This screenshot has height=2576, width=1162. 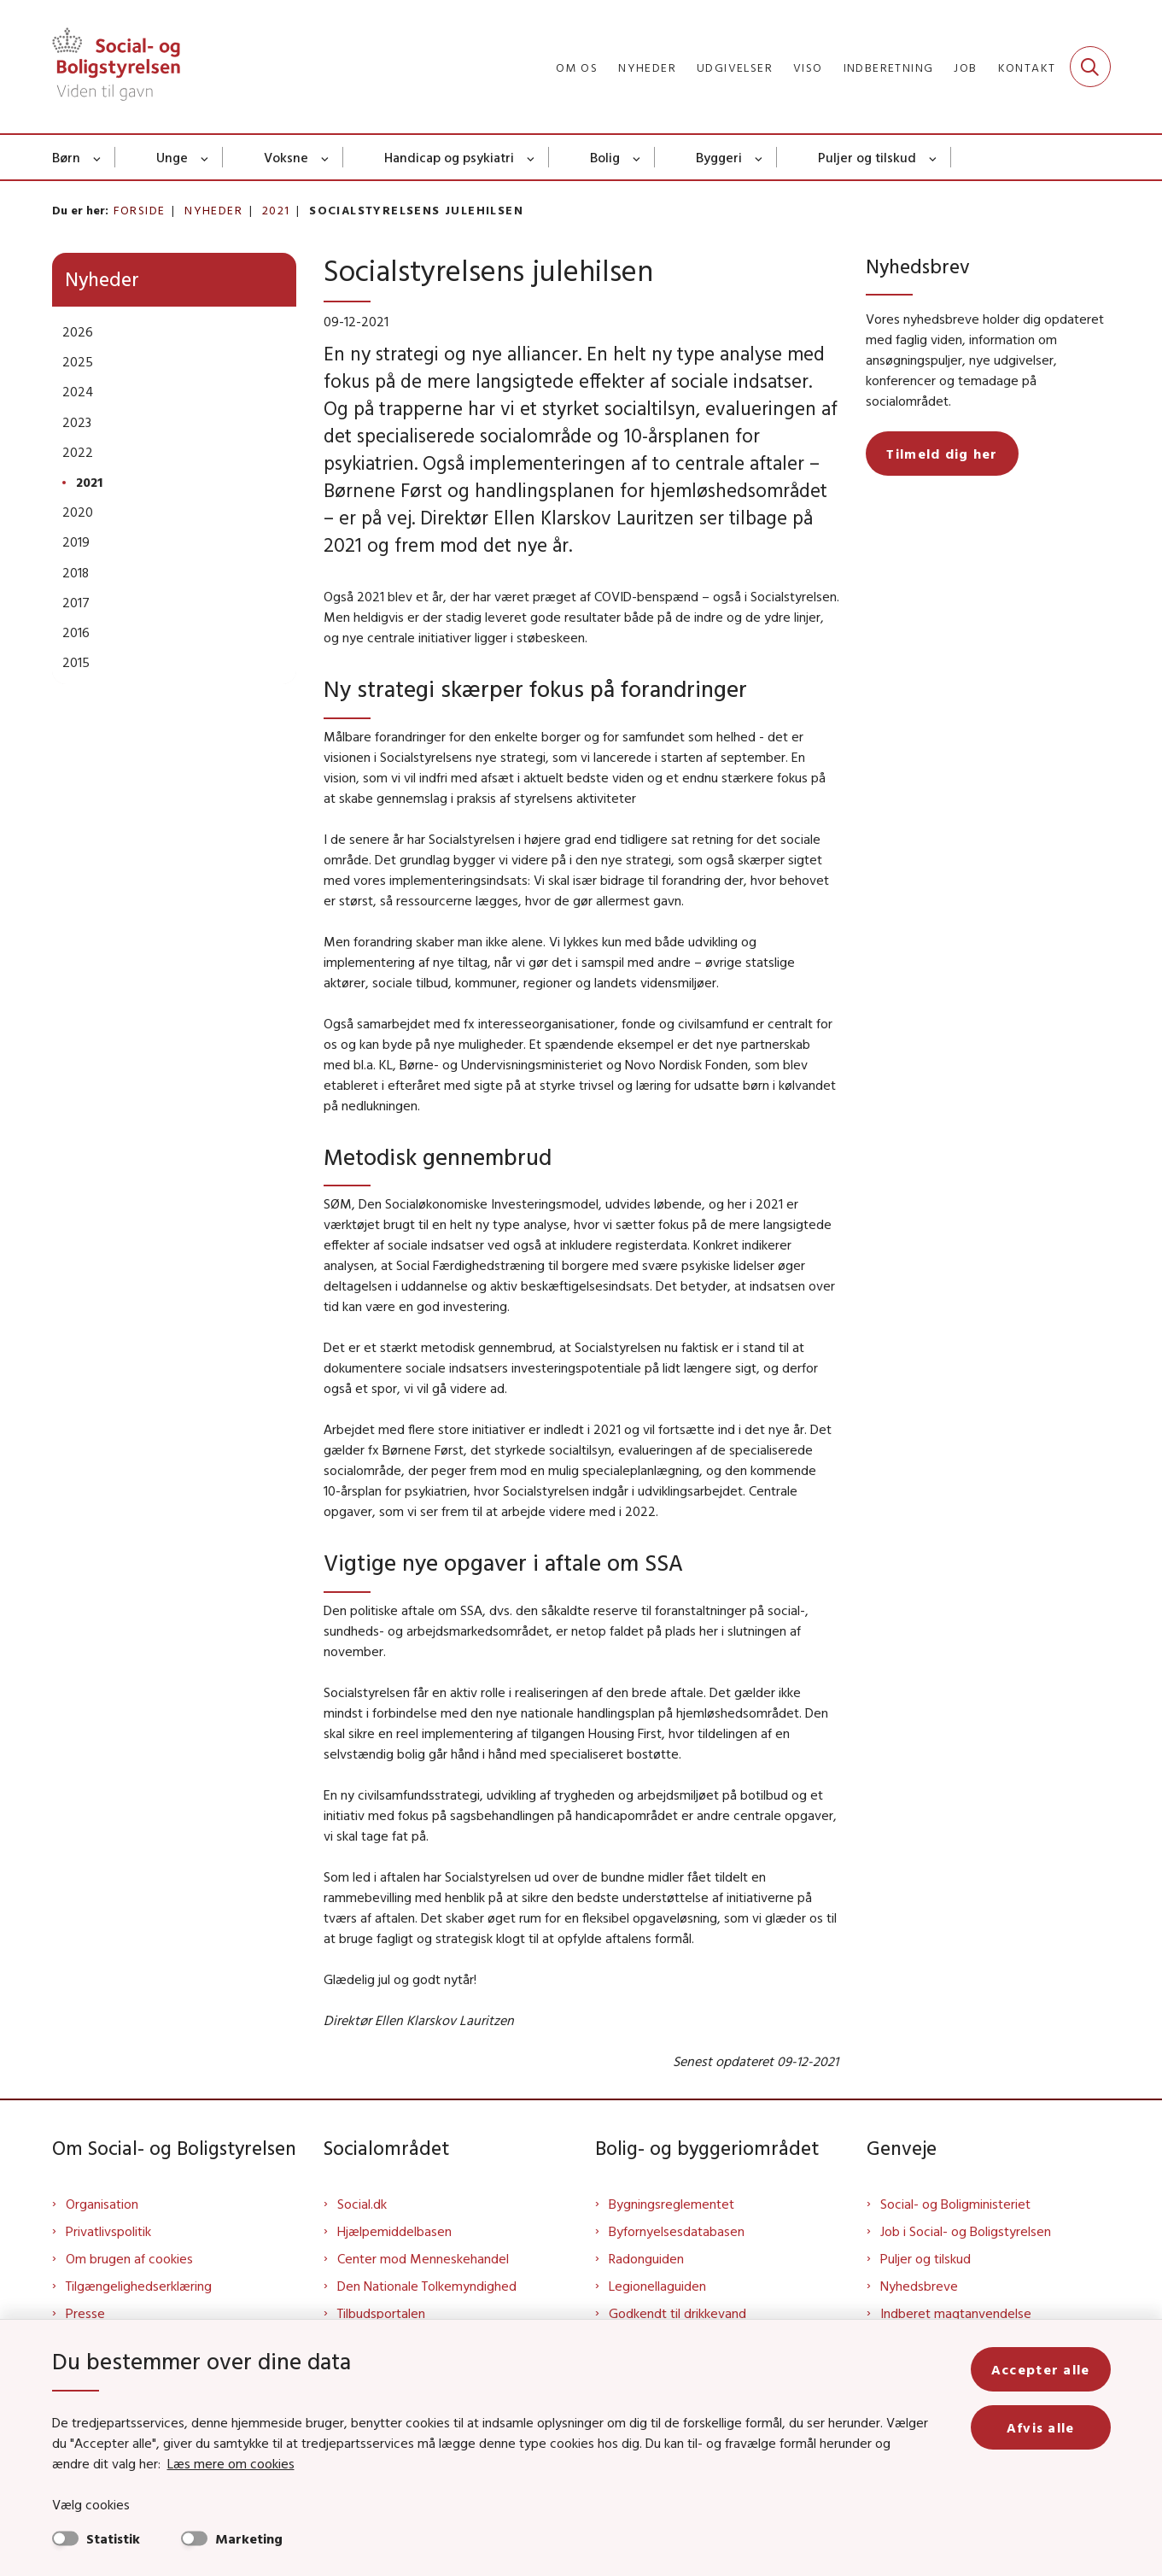 I want to click on Center mod Menneskehandel, so click(x=423, y=2258).